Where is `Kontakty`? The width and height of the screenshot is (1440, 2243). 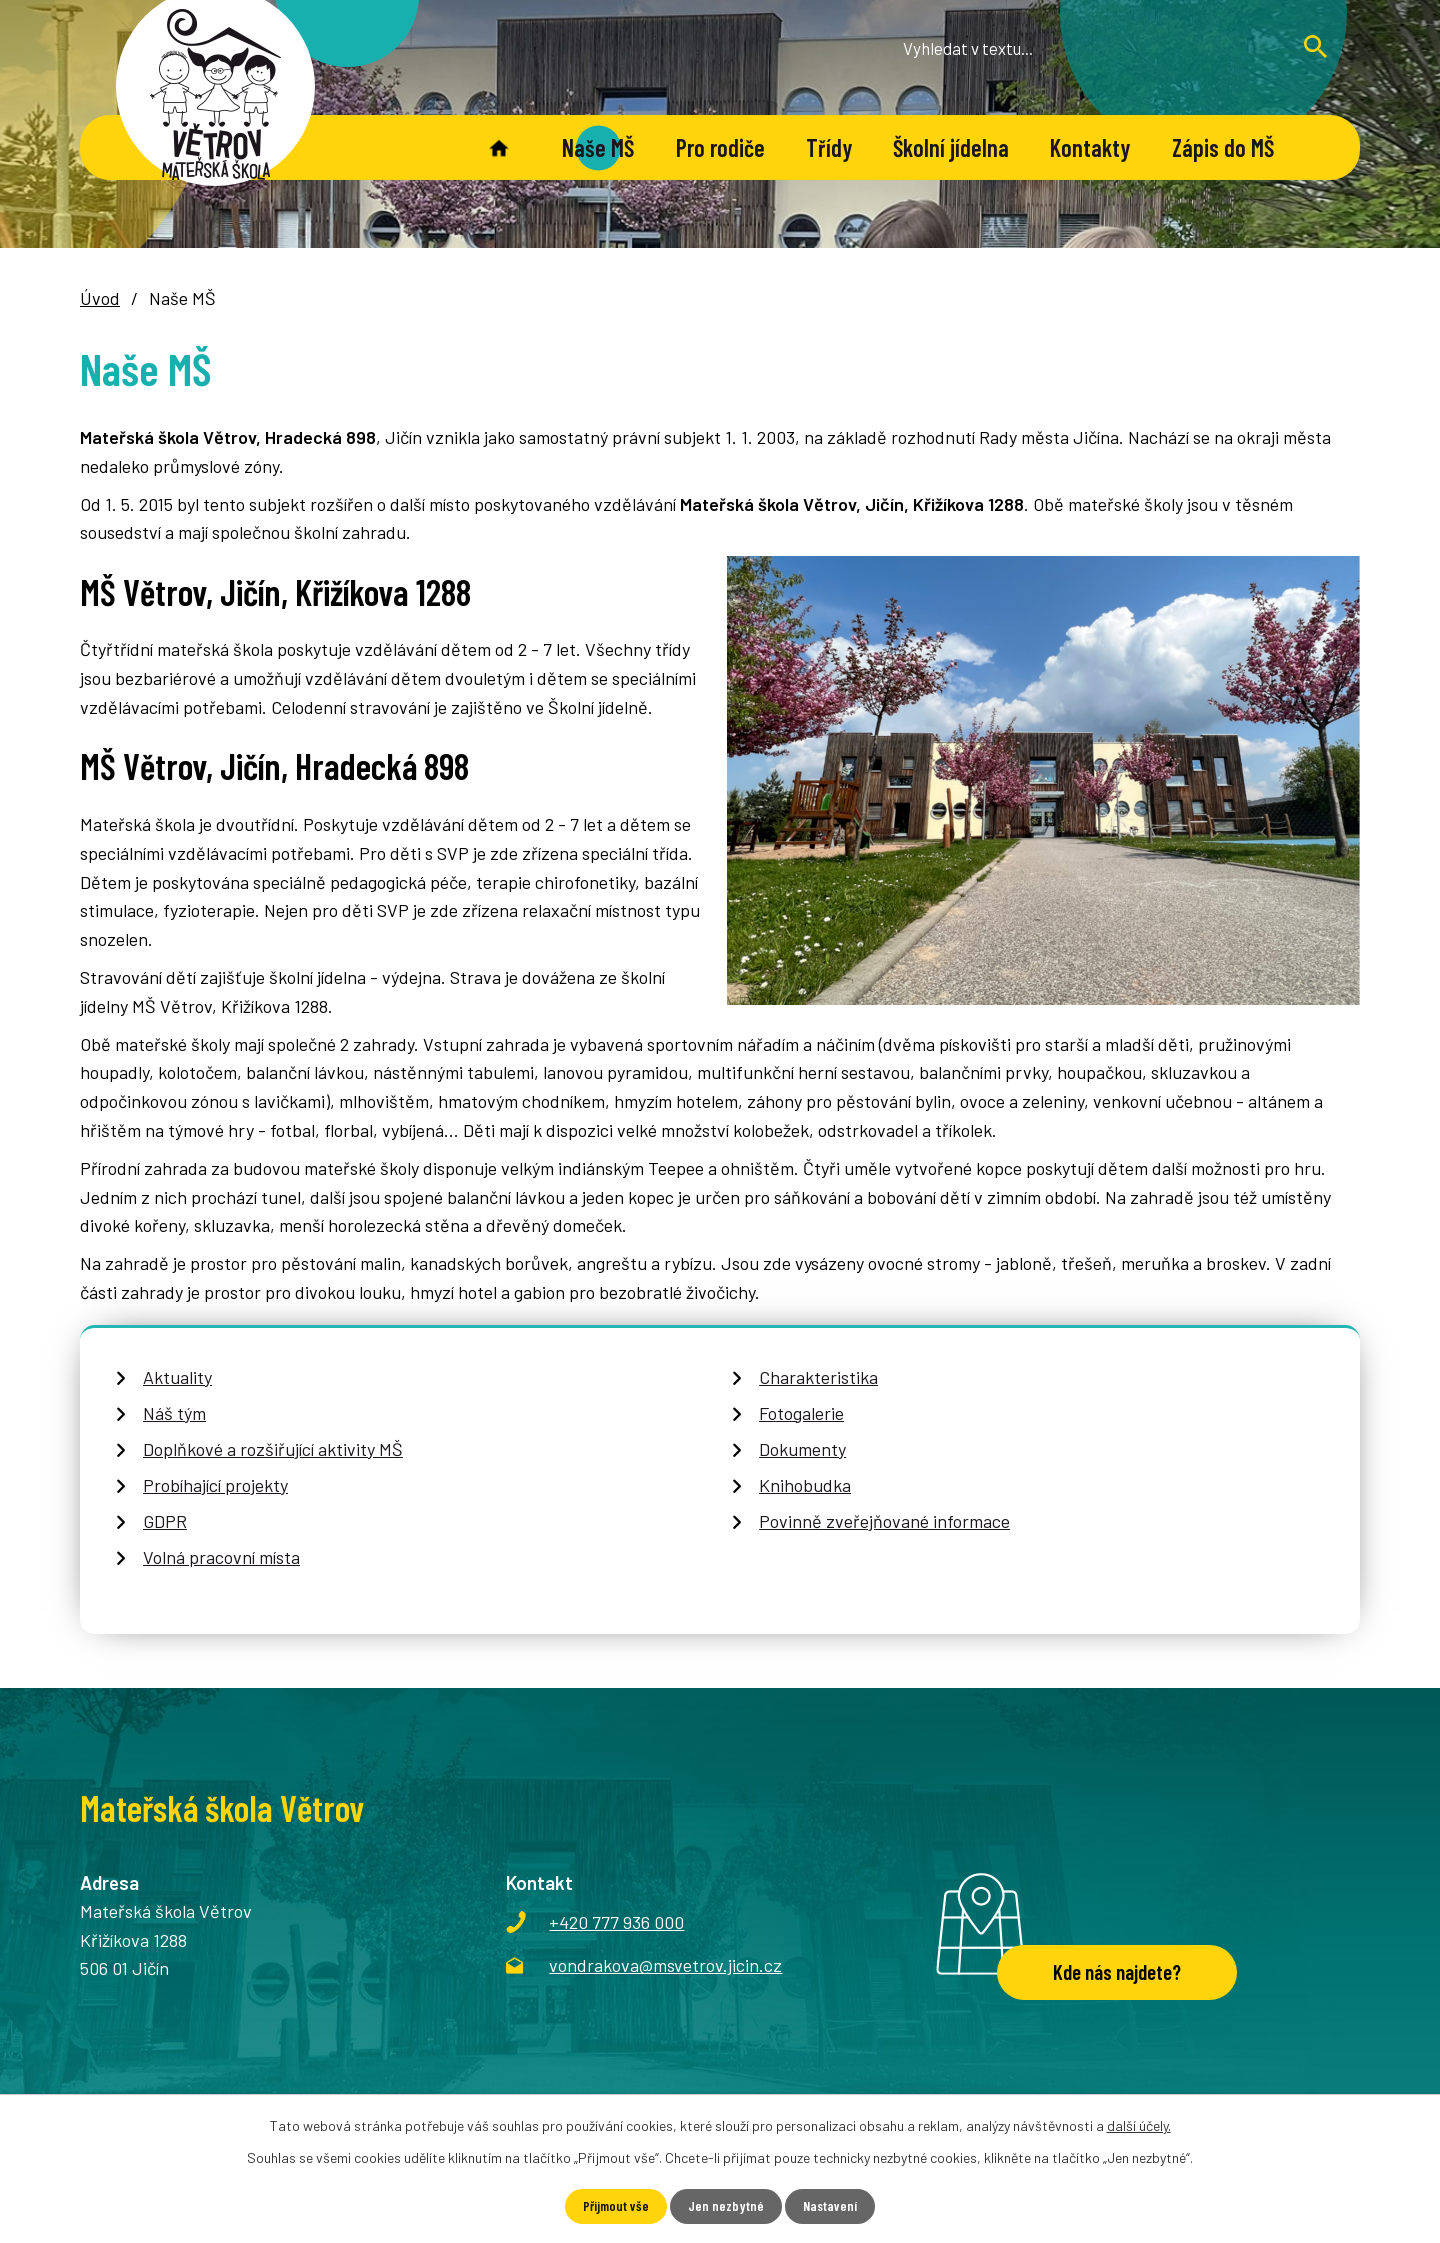
Kontakty is located at coordinates (1090, 147).